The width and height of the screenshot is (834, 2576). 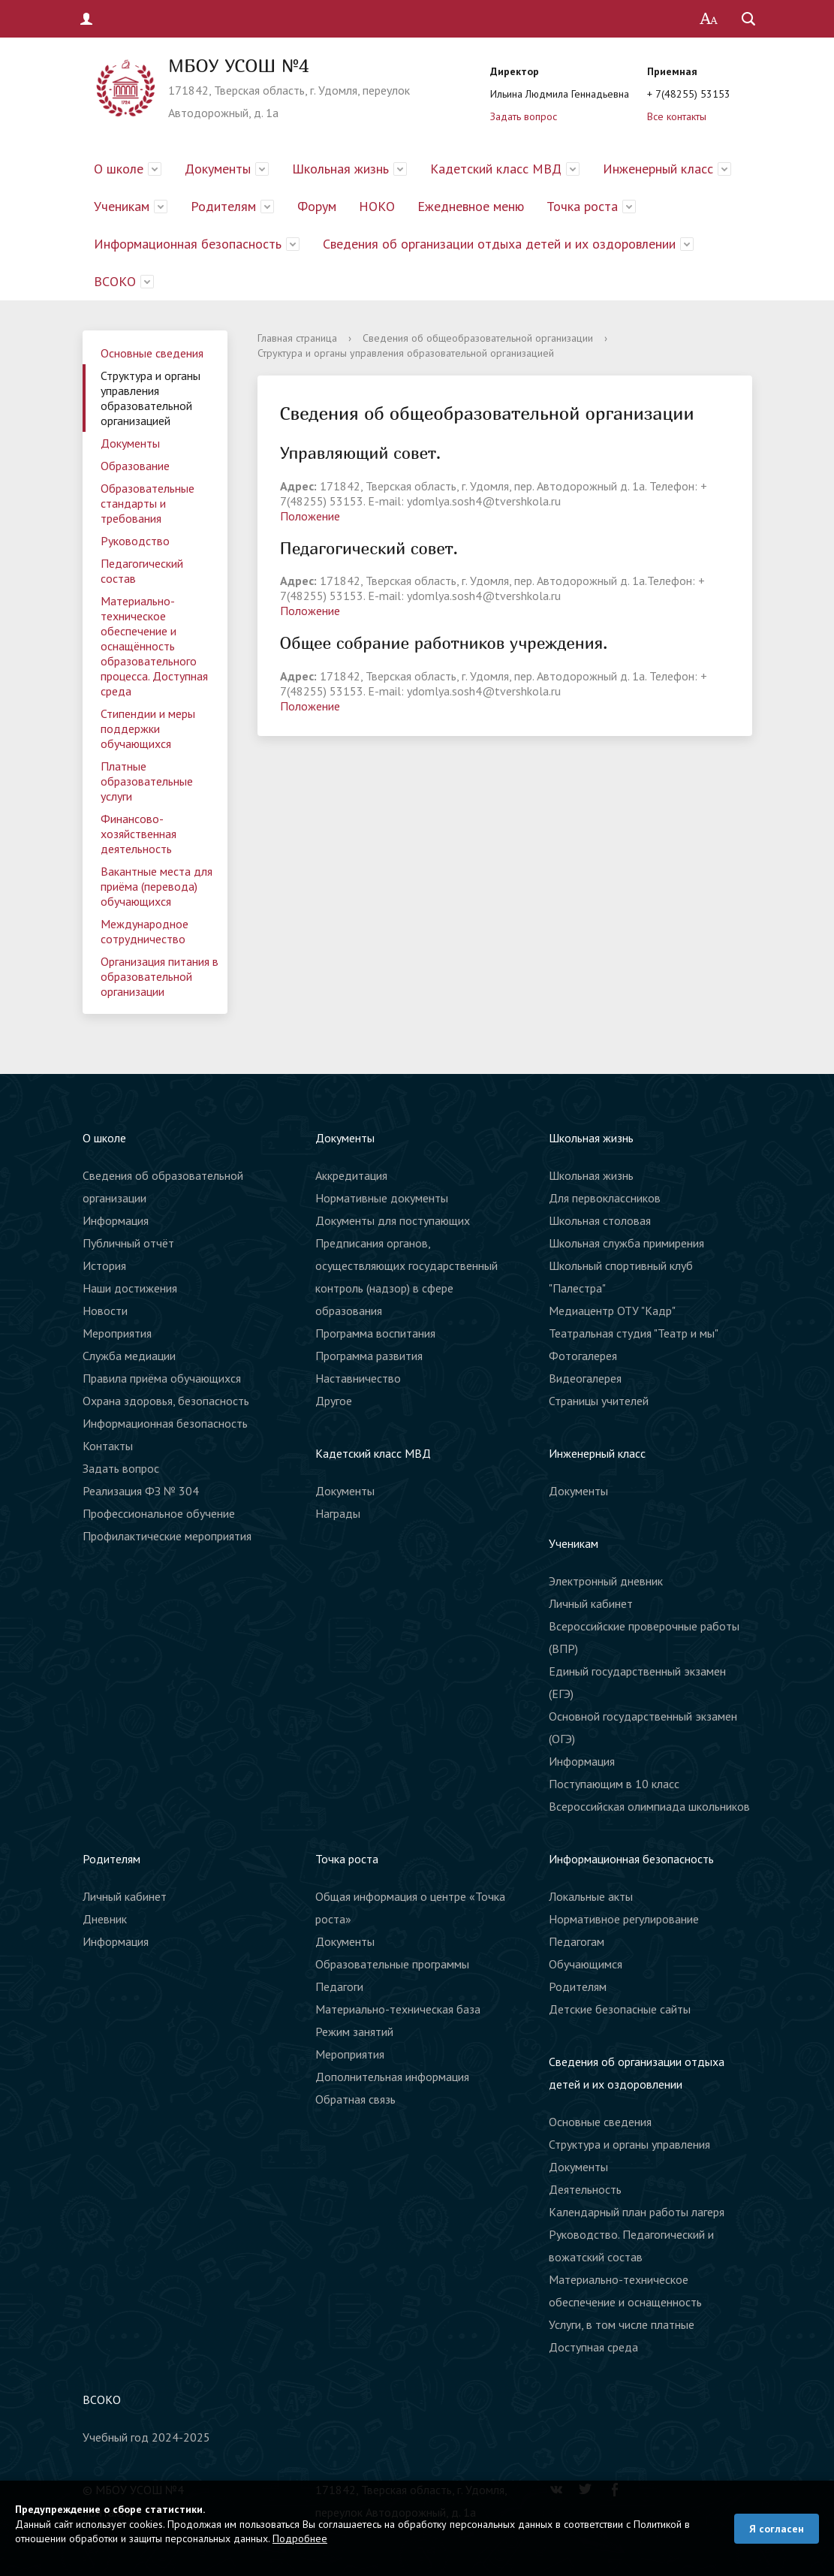 What do you see at coordinates (162, 1378) in the screenshot?
I see `Правила приёма обучающихся` at bounding box center [162, 1378].